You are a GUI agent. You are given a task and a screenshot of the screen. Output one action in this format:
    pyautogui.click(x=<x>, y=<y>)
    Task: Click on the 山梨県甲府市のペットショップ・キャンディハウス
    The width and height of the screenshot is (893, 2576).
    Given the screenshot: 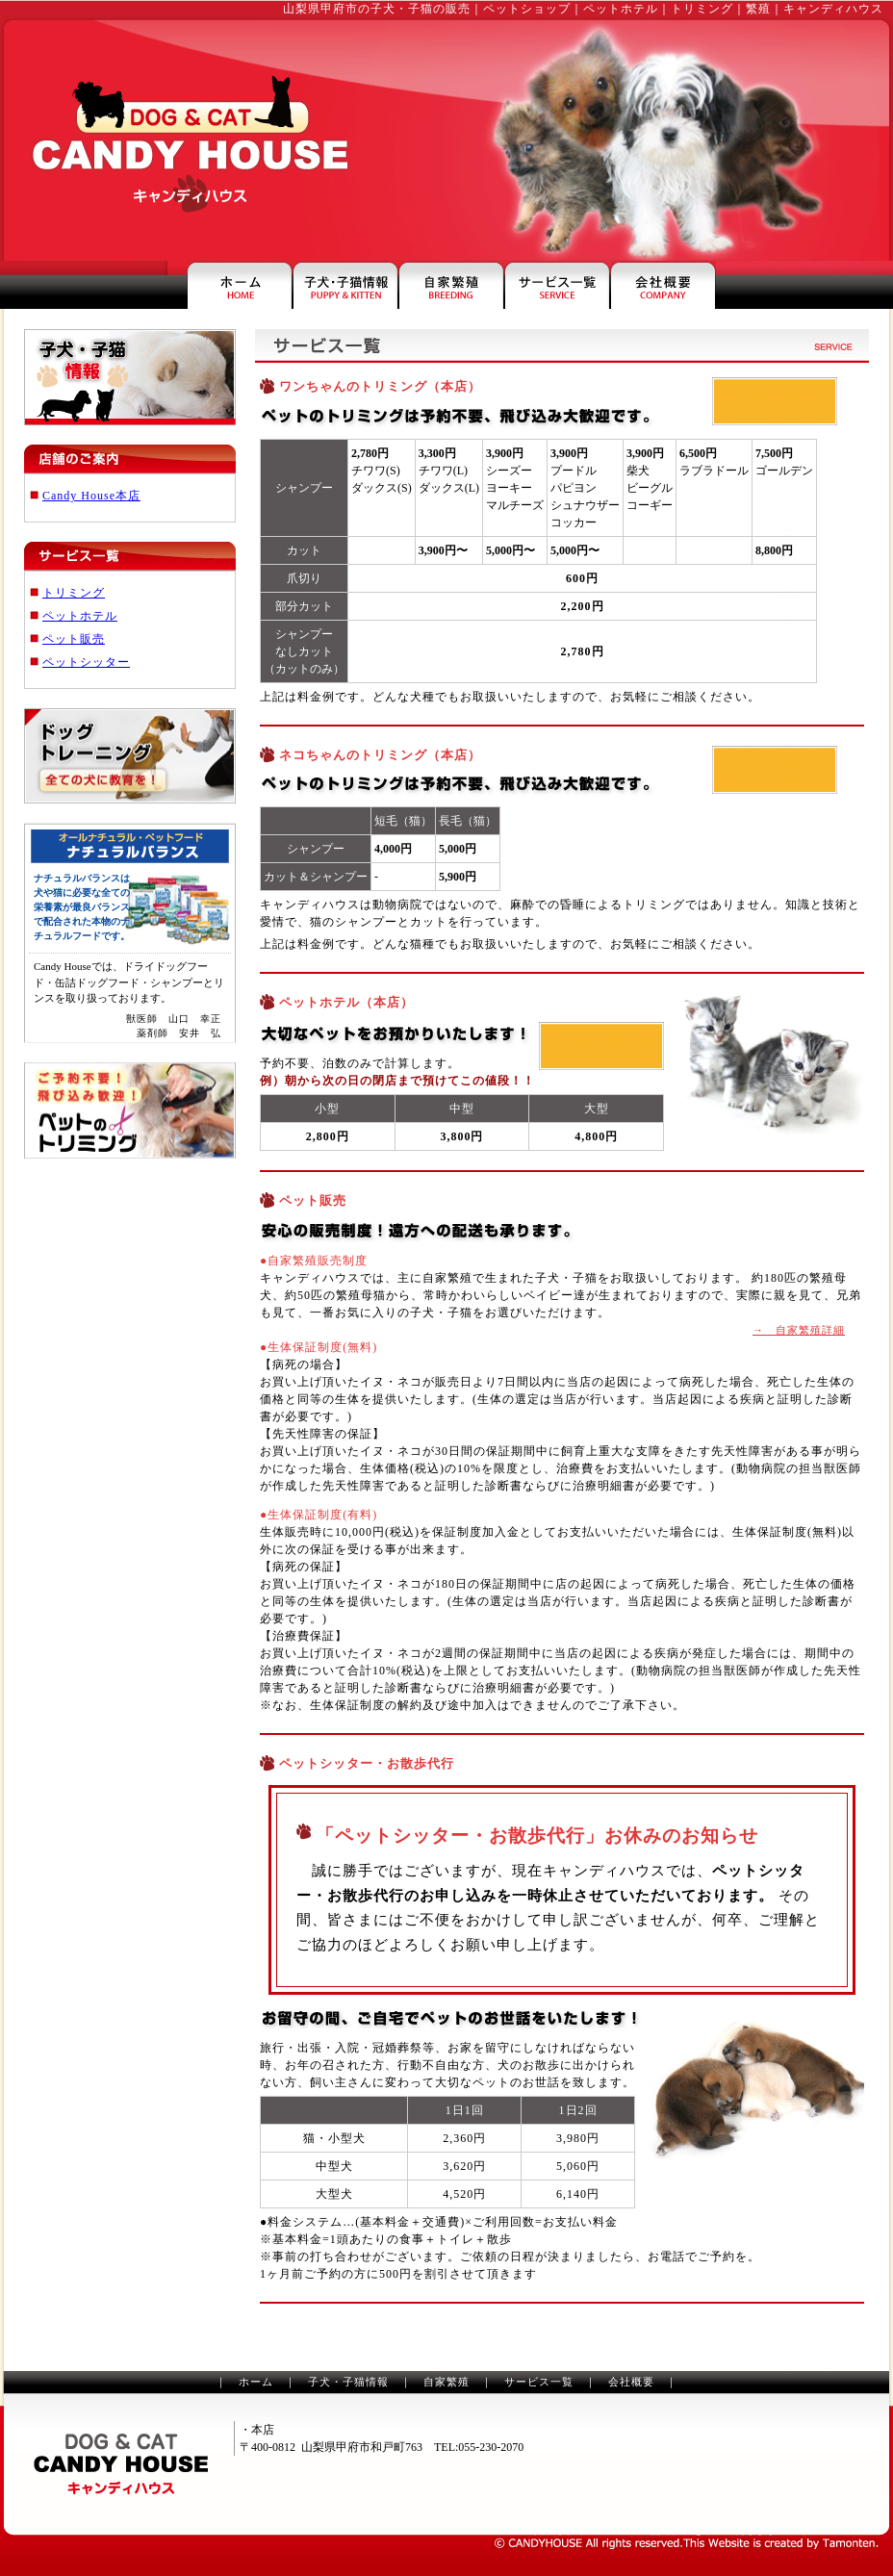 What is the action you would take?
    pyautogui.click(x=240, y=285)
    